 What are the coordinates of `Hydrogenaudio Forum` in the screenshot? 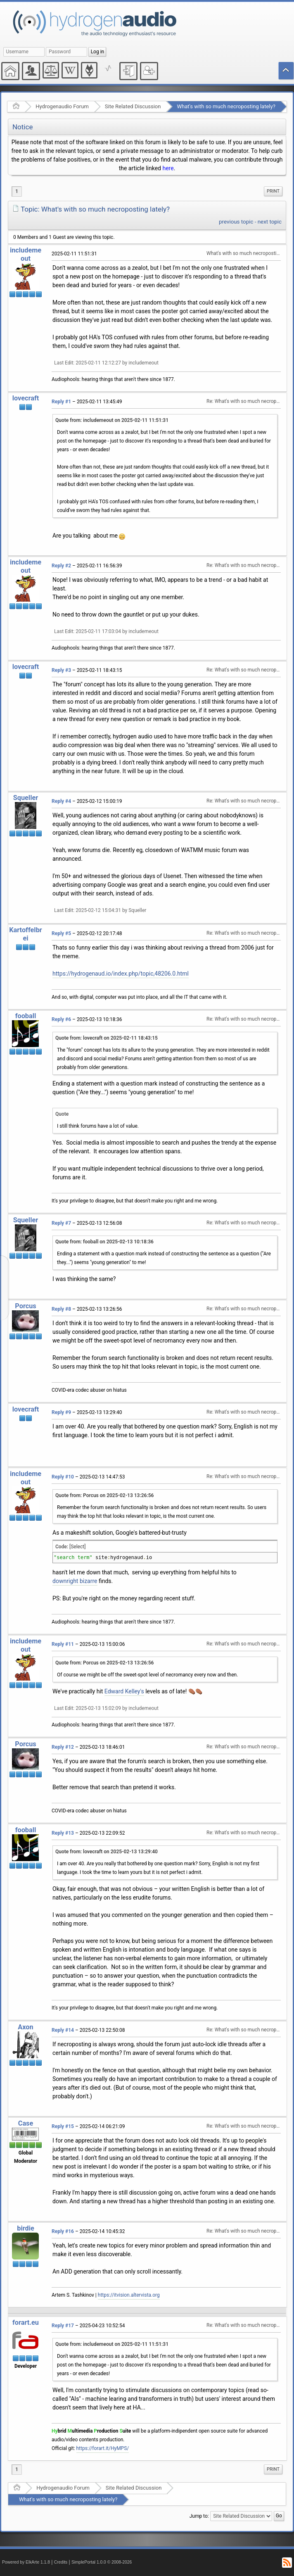 It's located at (62, 106).